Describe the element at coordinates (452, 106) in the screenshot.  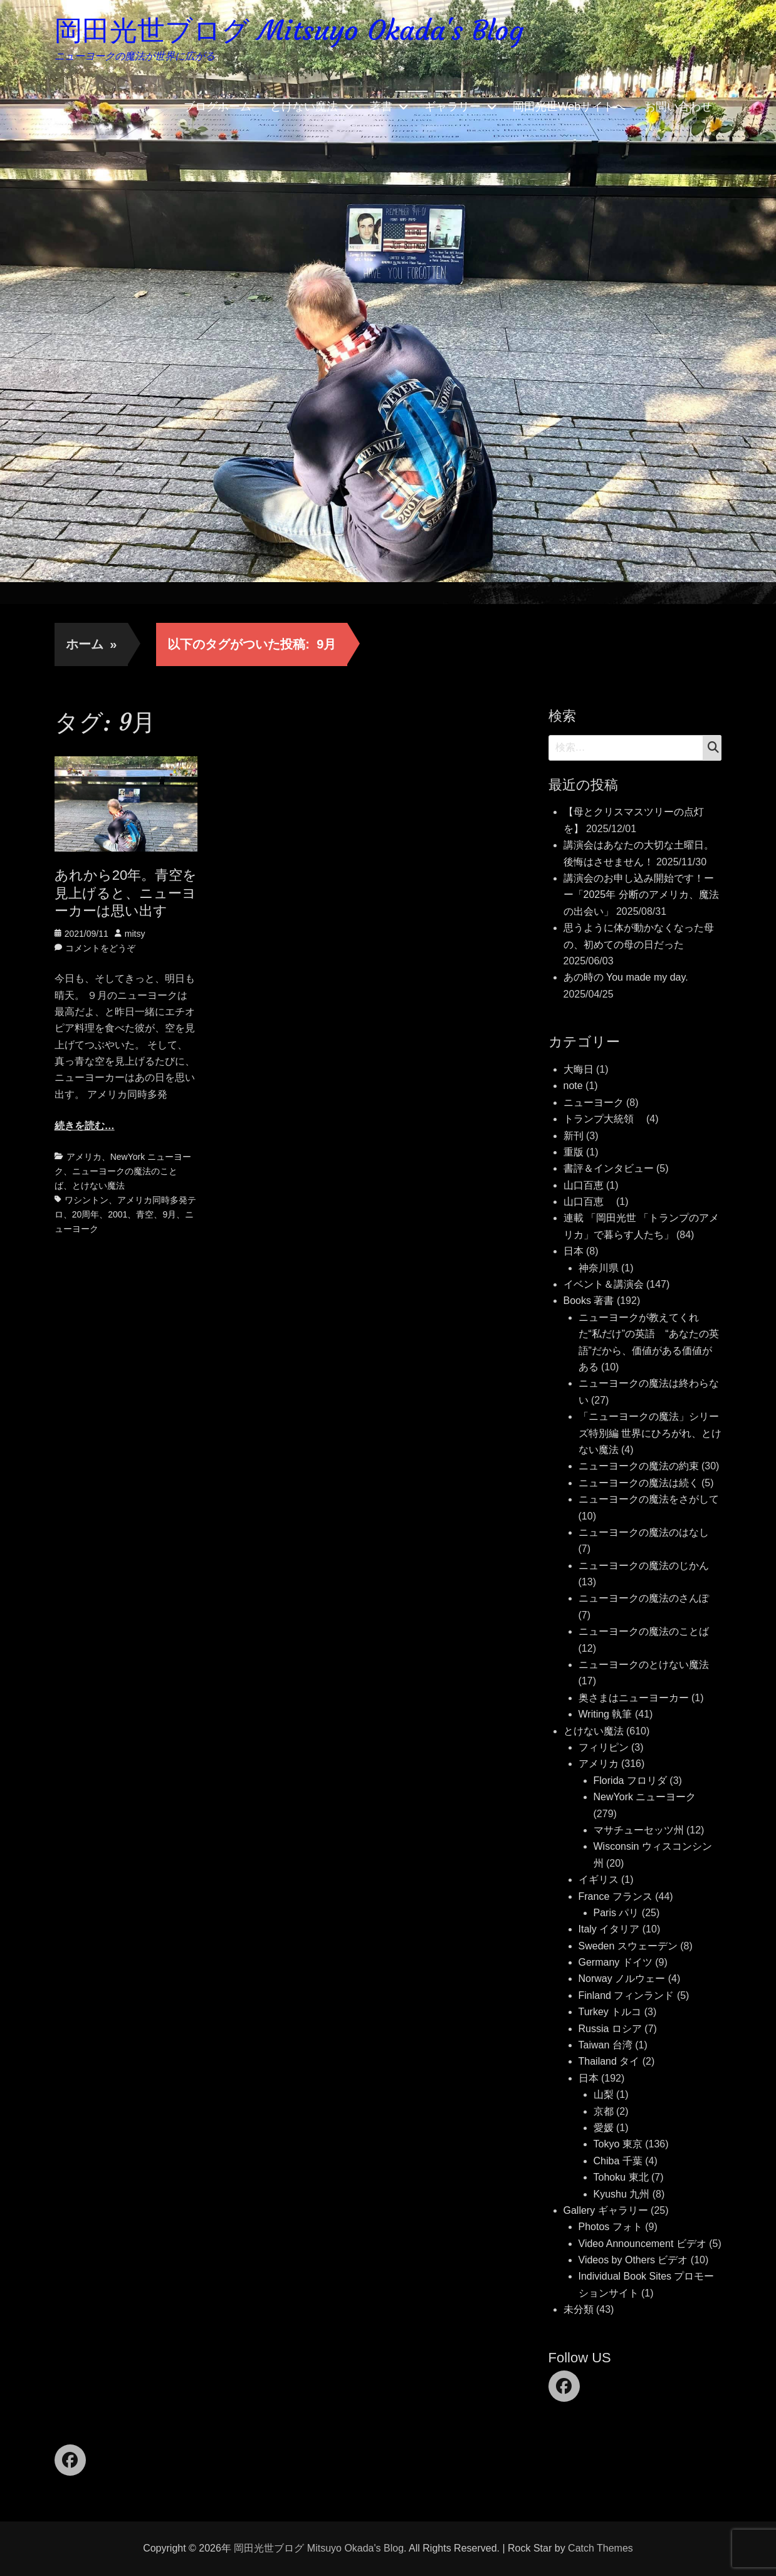
I see `ギャラリー` at that location.